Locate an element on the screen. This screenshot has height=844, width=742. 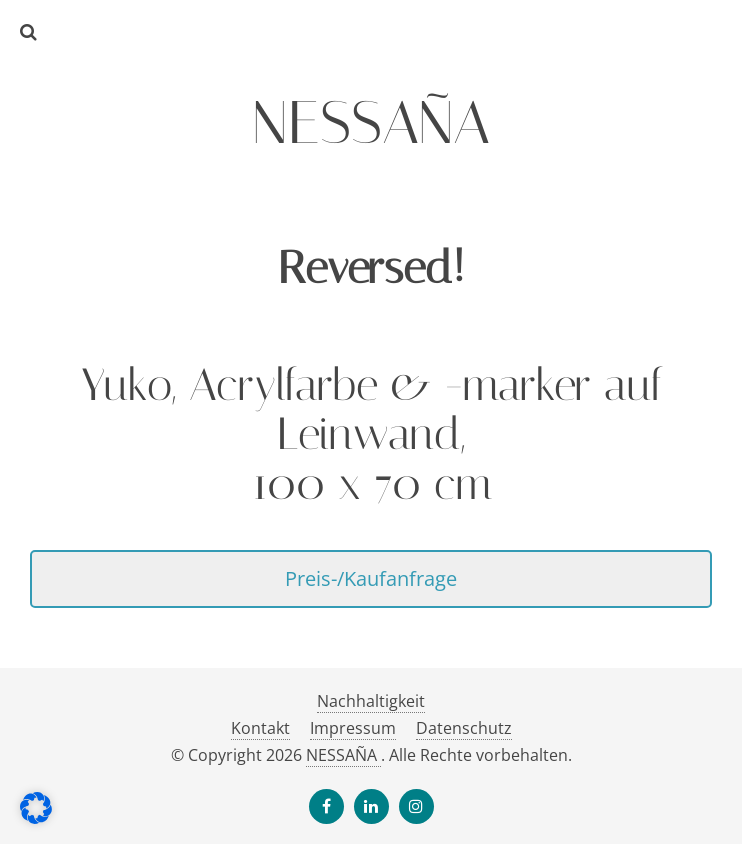
Impressum is located at coordinates (353, 728).